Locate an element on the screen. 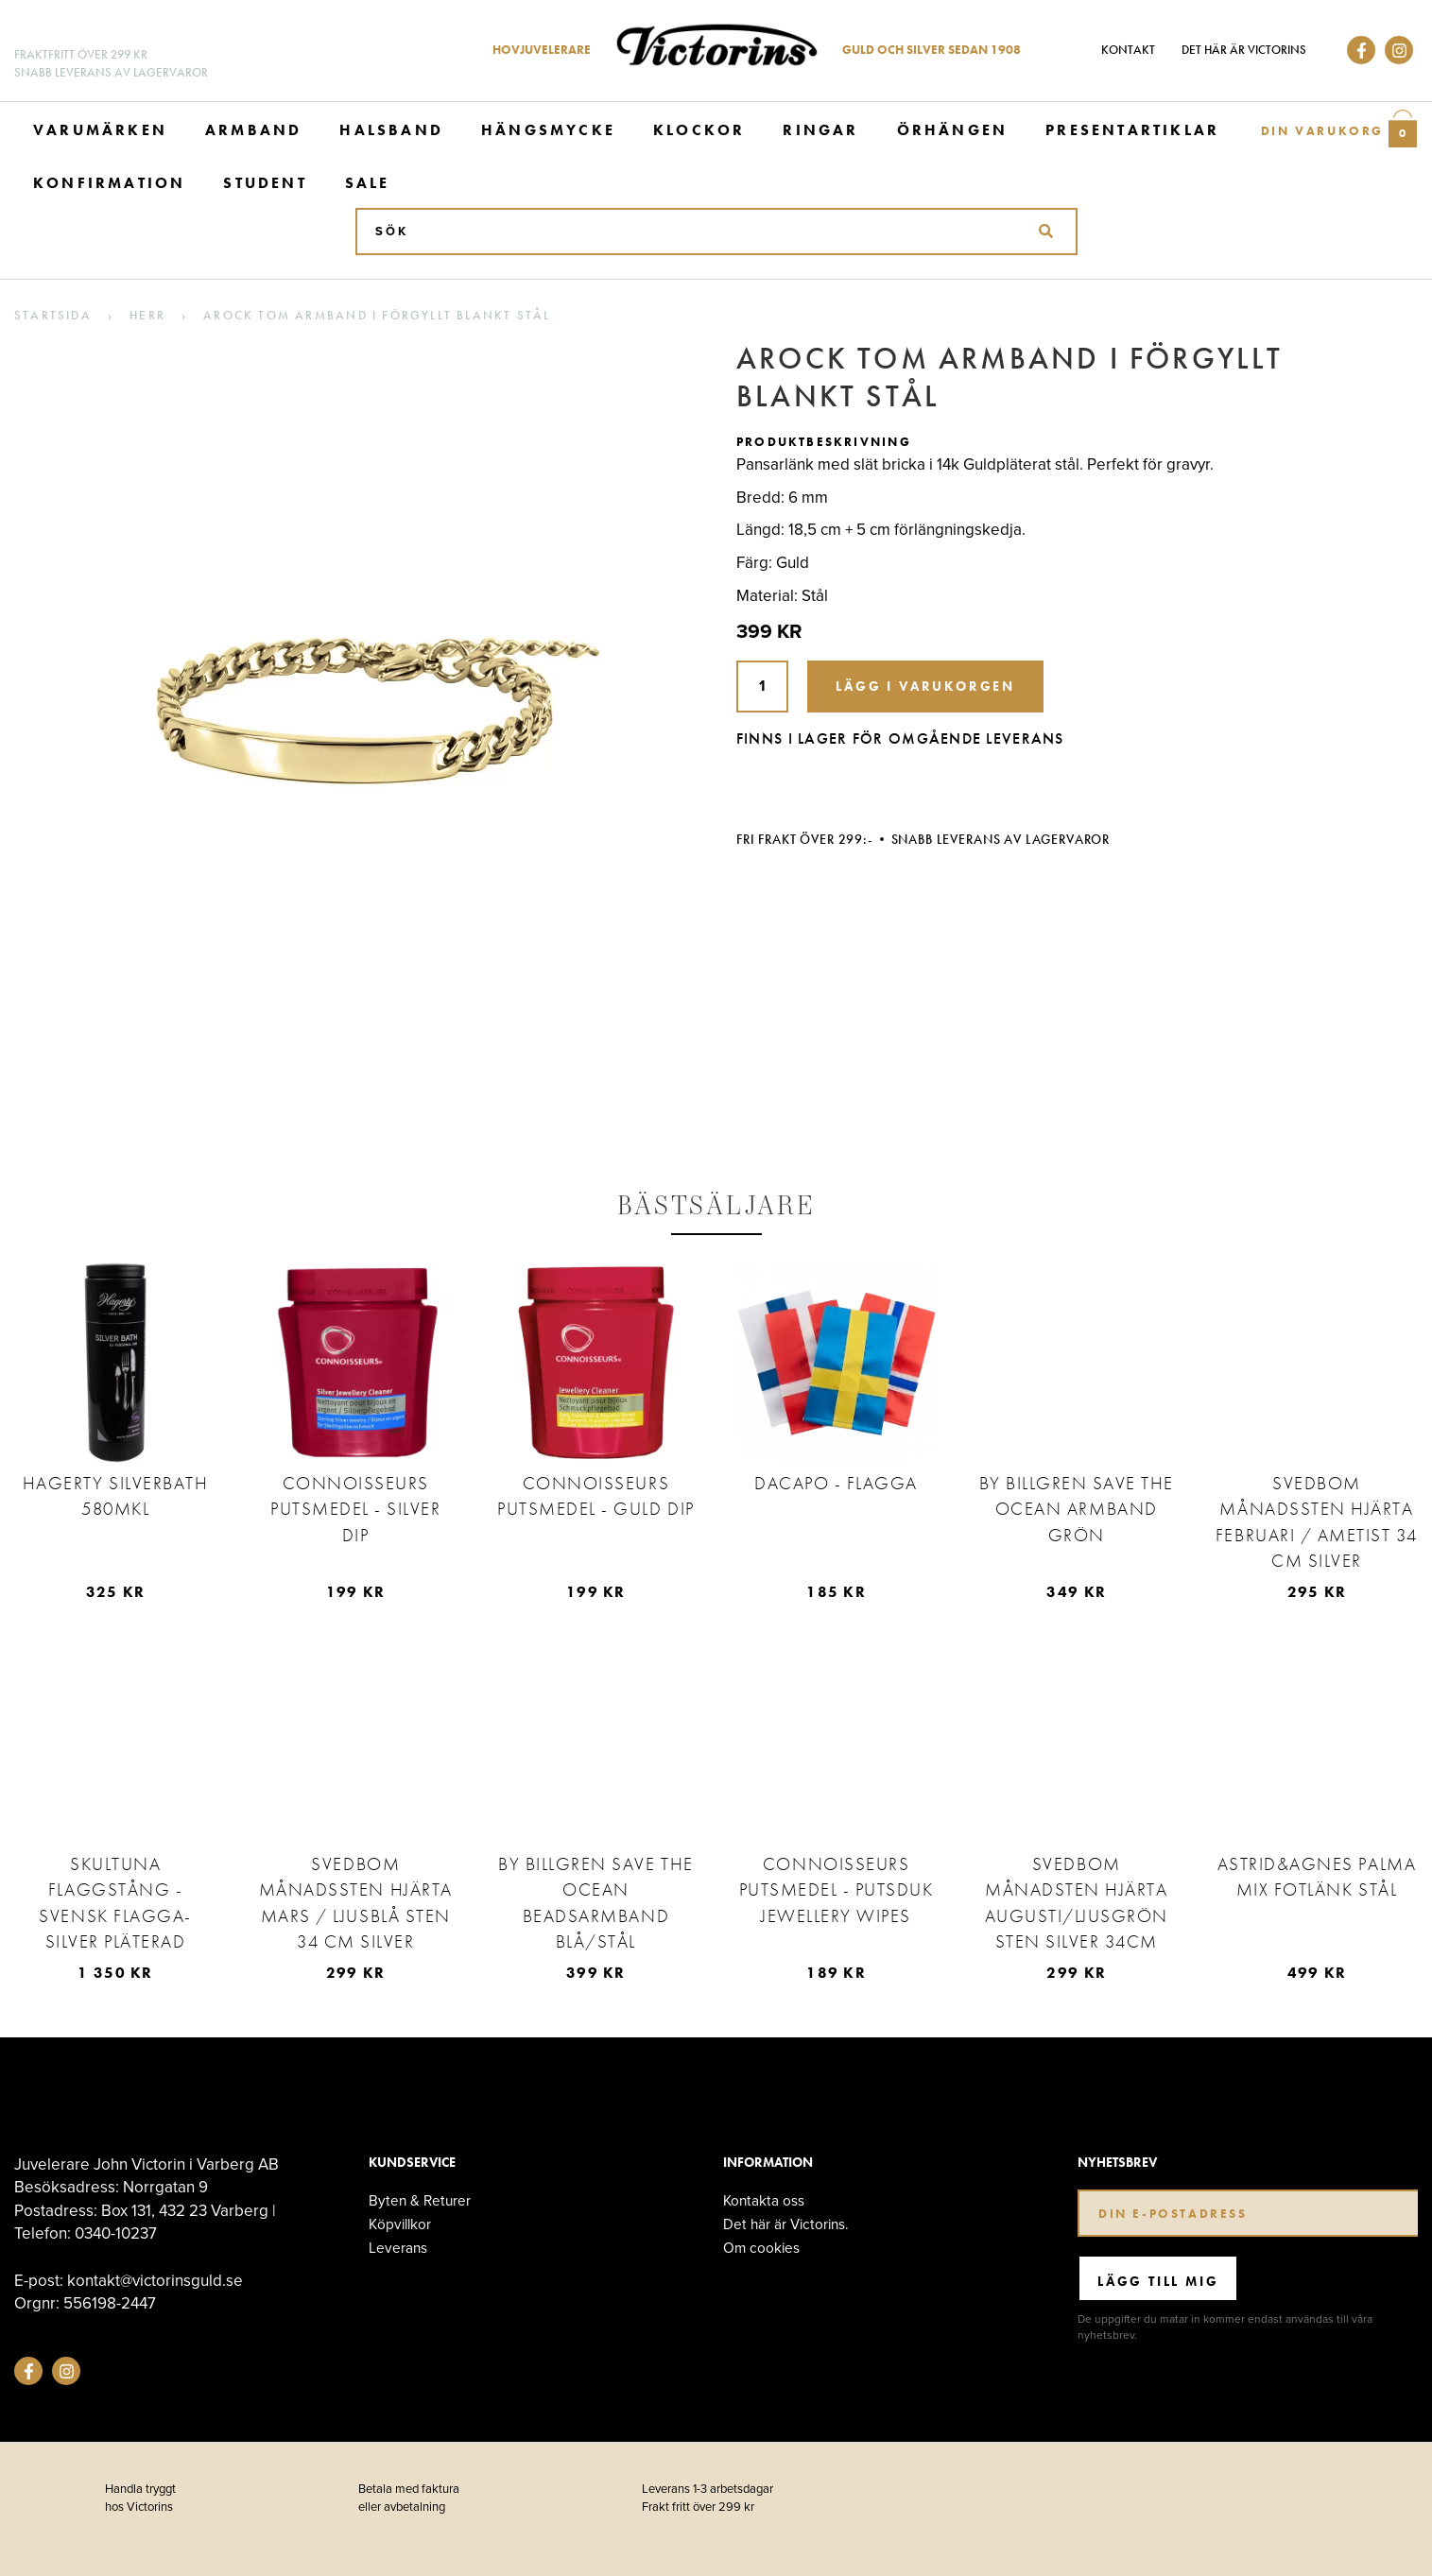 This screenshot has width=1432, height=2576. Kontakt is located at coordinates (1128, 50).